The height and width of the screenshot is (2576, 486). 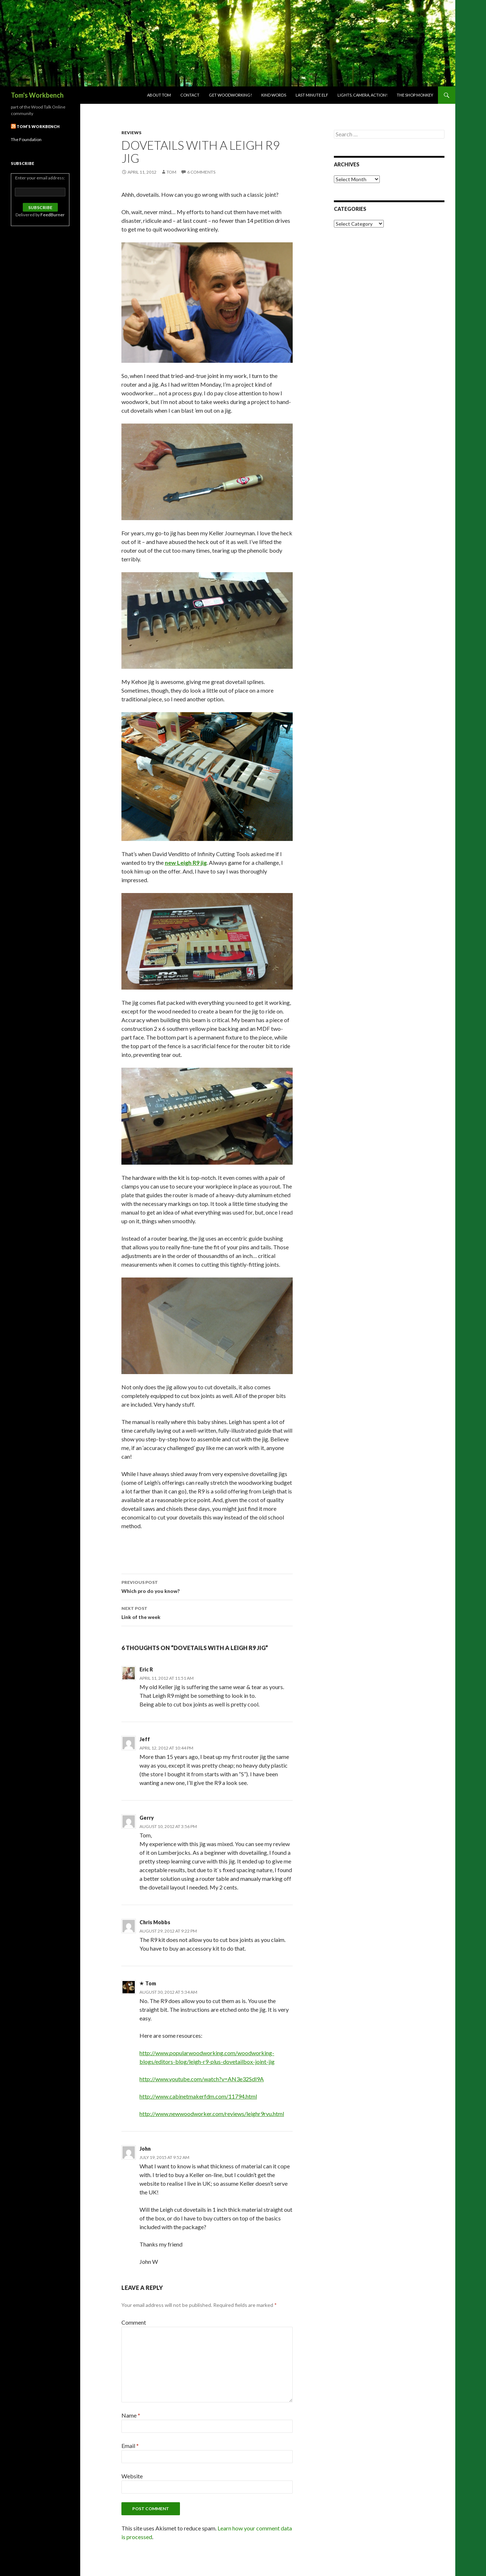 What do you see at coordinates (26, 139) in the screenshot?
I see `The Foundation` at bounding box center [26, 139].